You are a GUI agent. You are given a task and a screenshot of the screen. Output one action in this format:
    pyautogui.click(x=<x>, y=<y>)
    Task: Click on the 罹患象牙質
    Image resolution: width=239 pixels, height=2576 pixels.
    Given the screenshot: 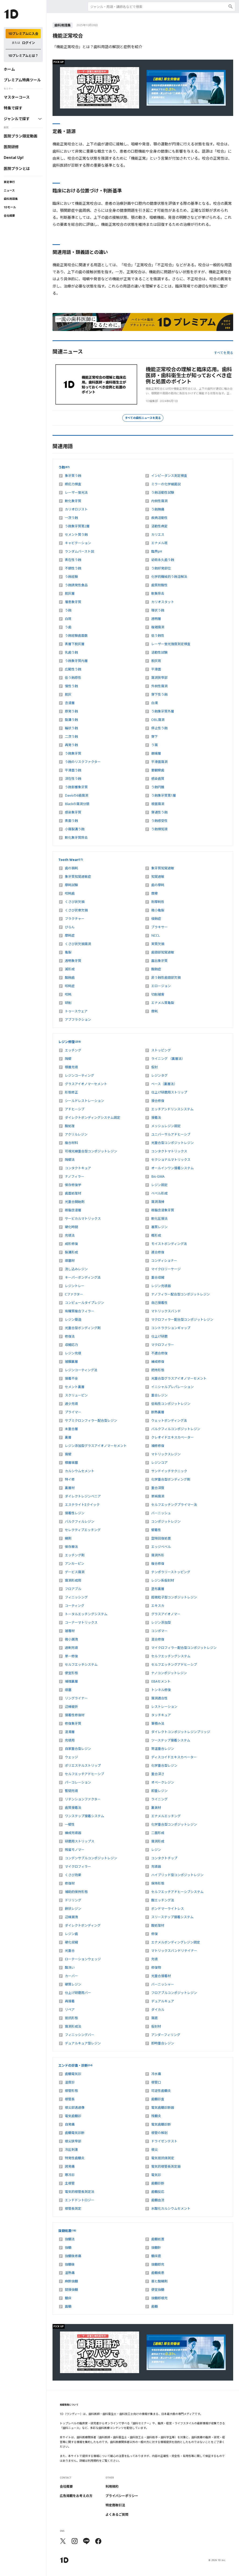 What is the action you would take?
    pyautogui.click(x=73, y=602)
    